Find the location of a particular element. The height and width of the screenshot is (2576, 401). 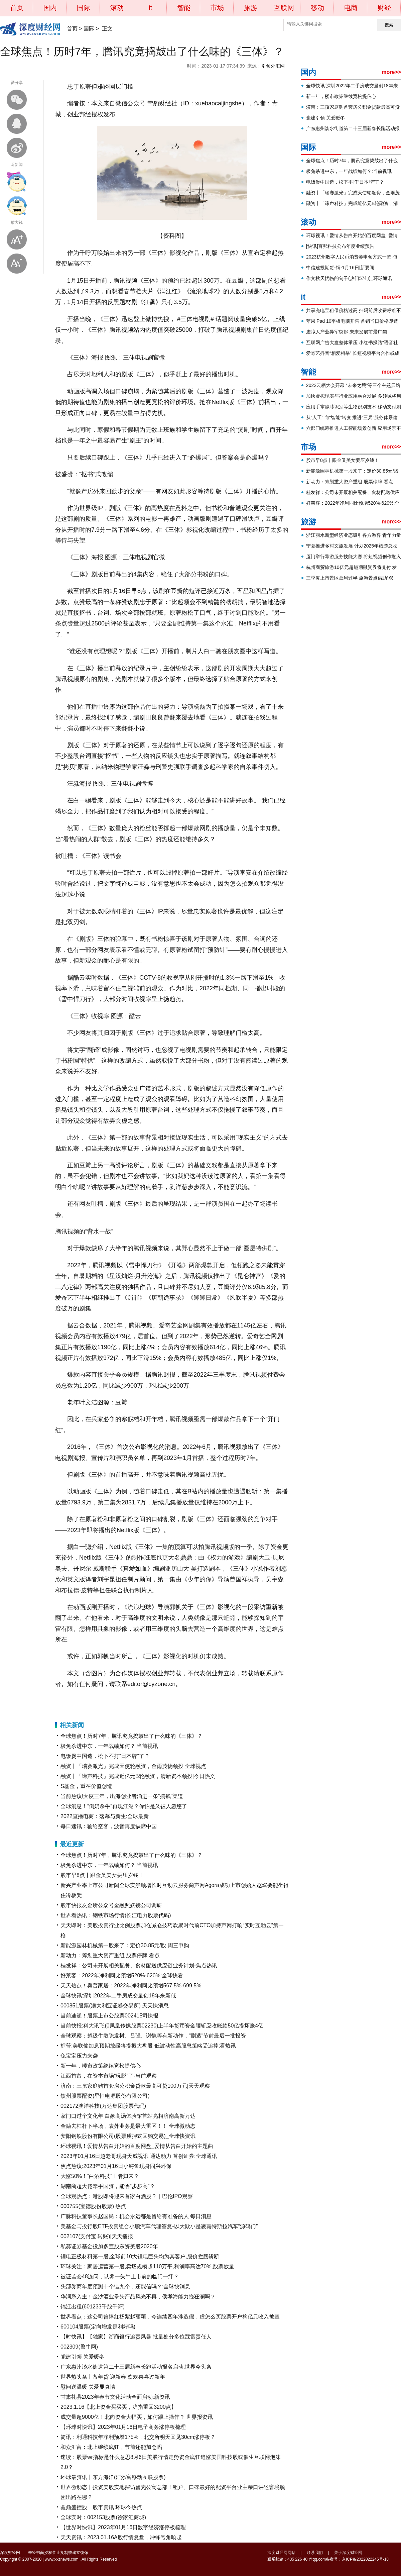

京ICP备2022022245号-18 is located at coordinates (365, 2559).